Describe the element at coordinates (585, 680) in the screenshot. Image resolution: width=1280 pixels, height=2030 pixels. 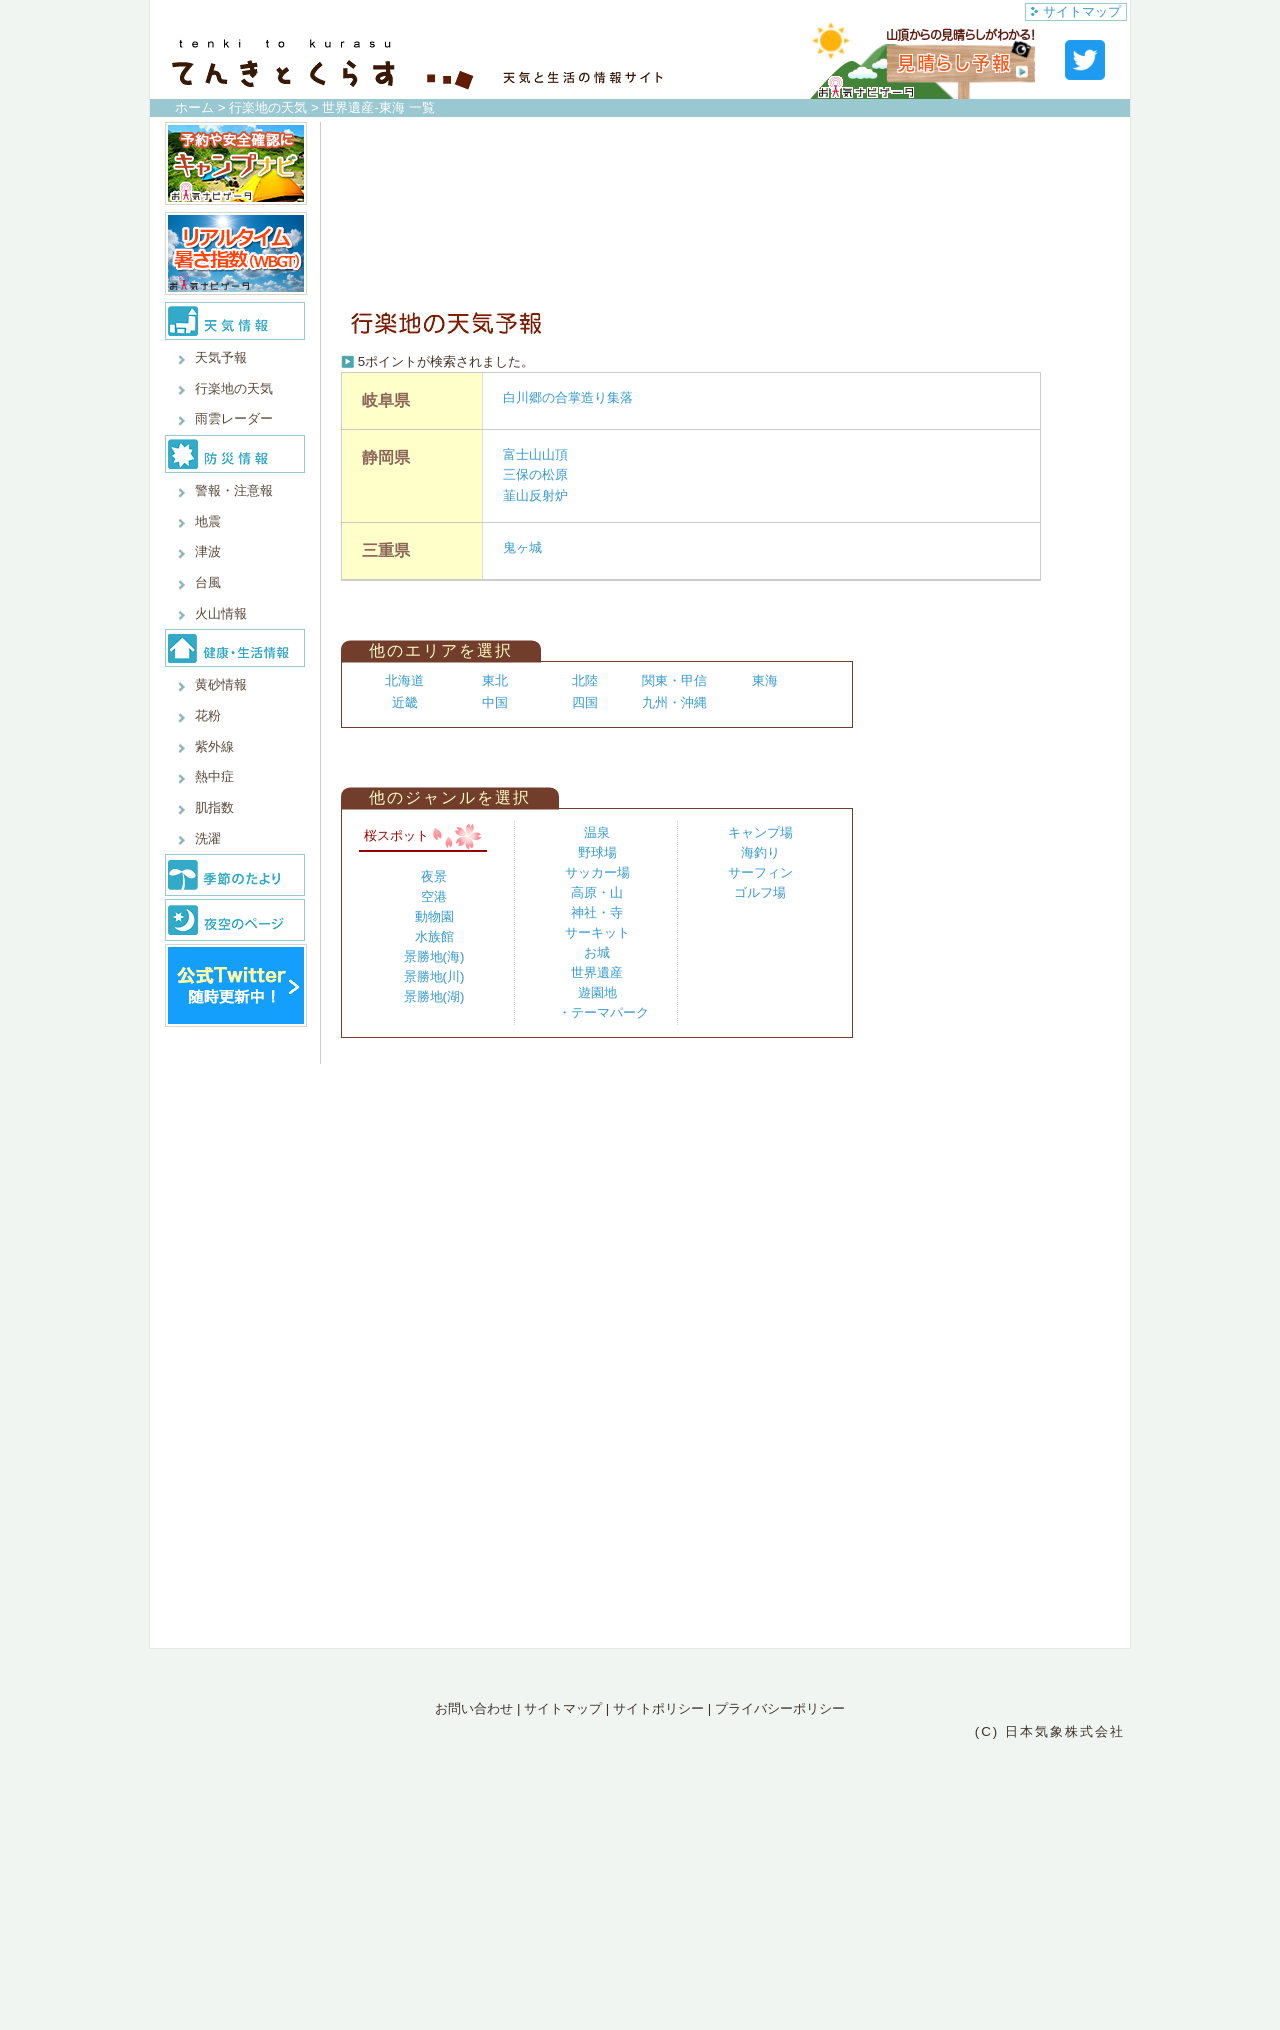
I see `北陸` at that location.